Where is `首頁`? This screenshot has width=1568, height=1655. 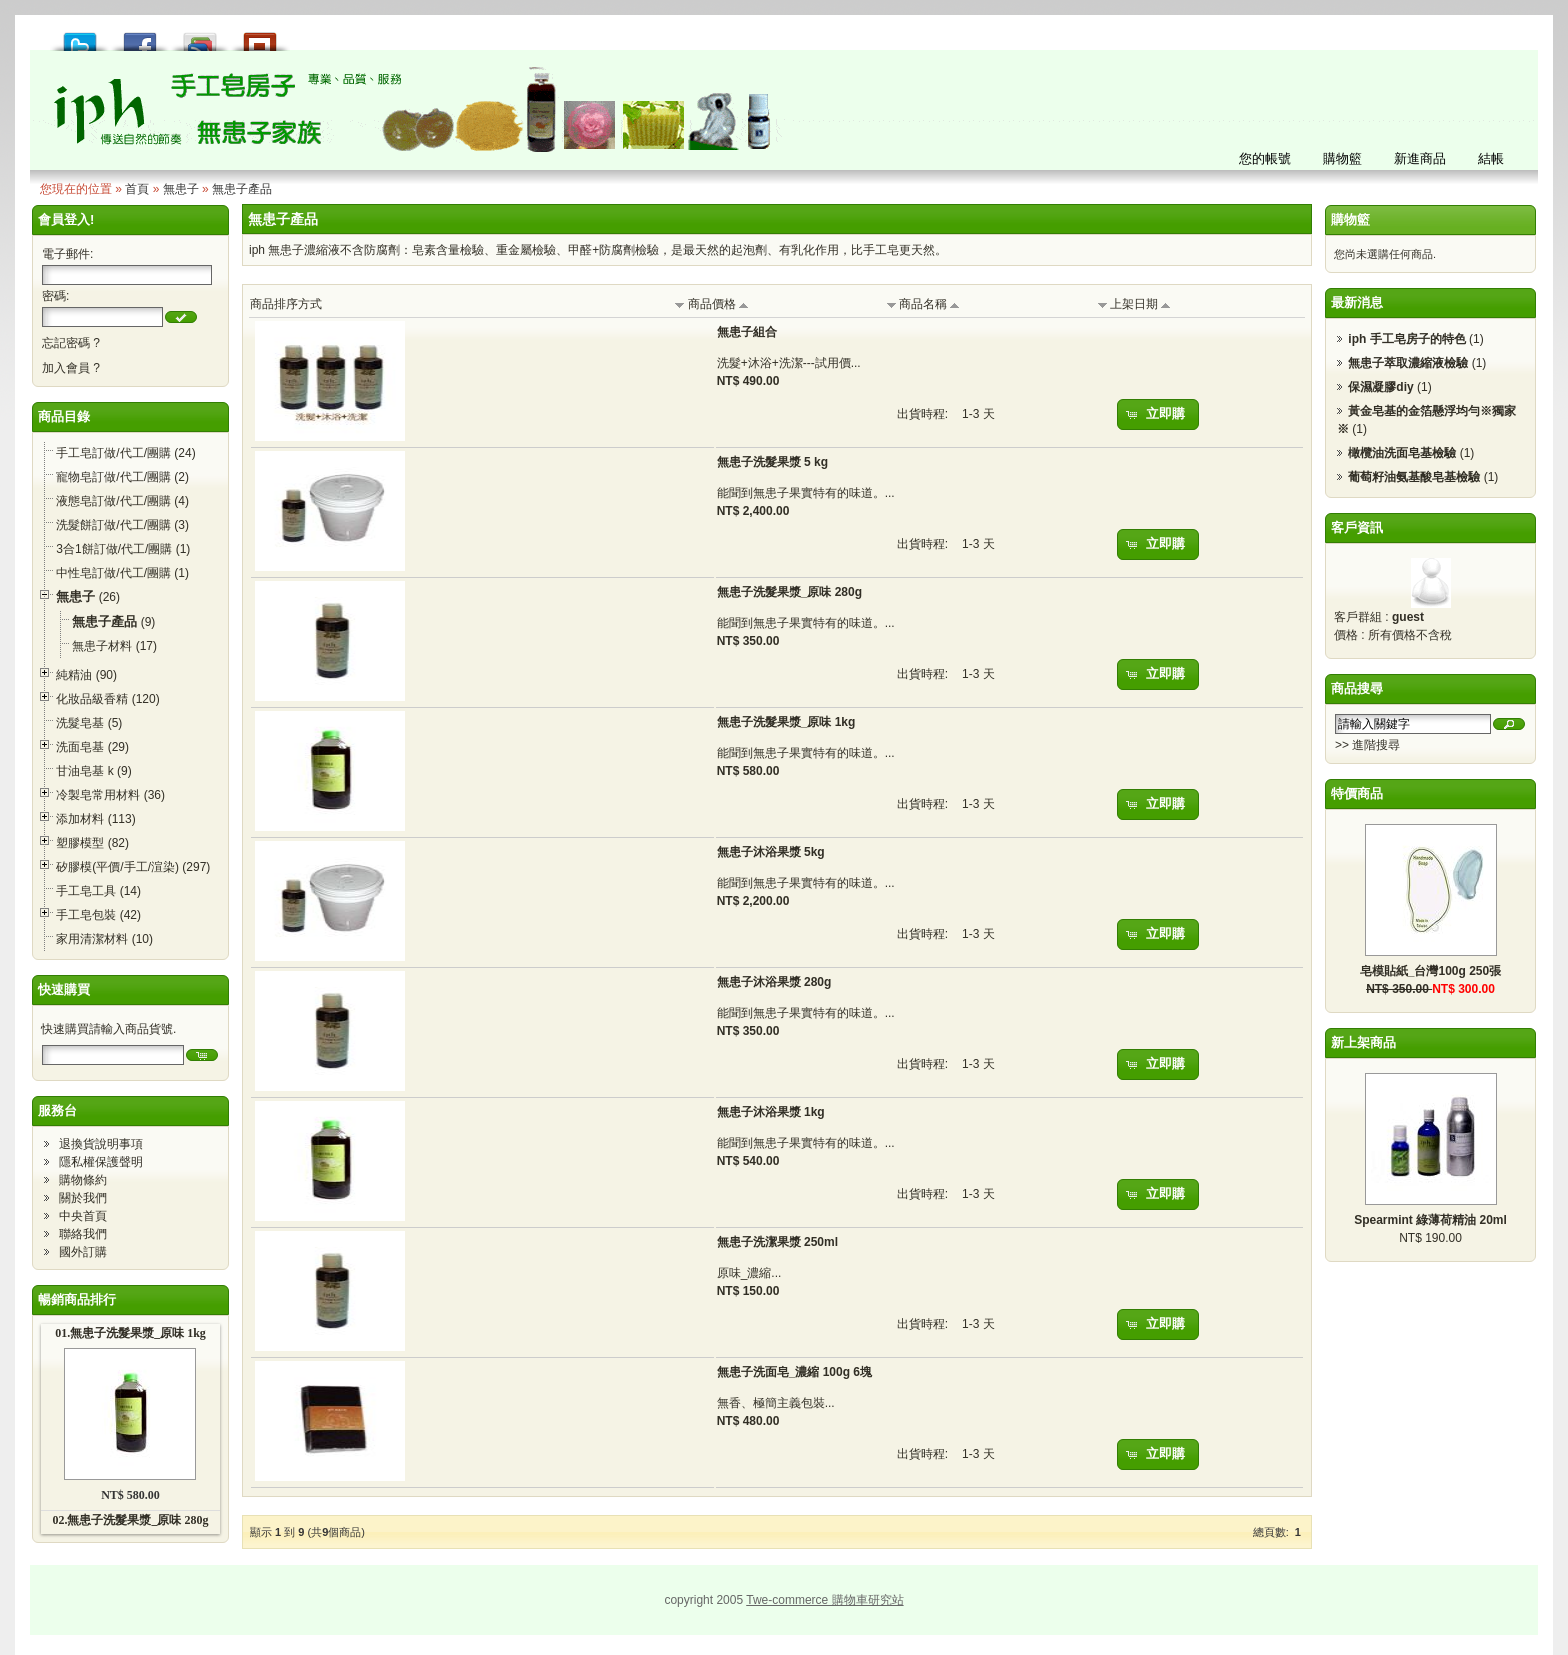
首頁 is located at coordinates (137, 189).